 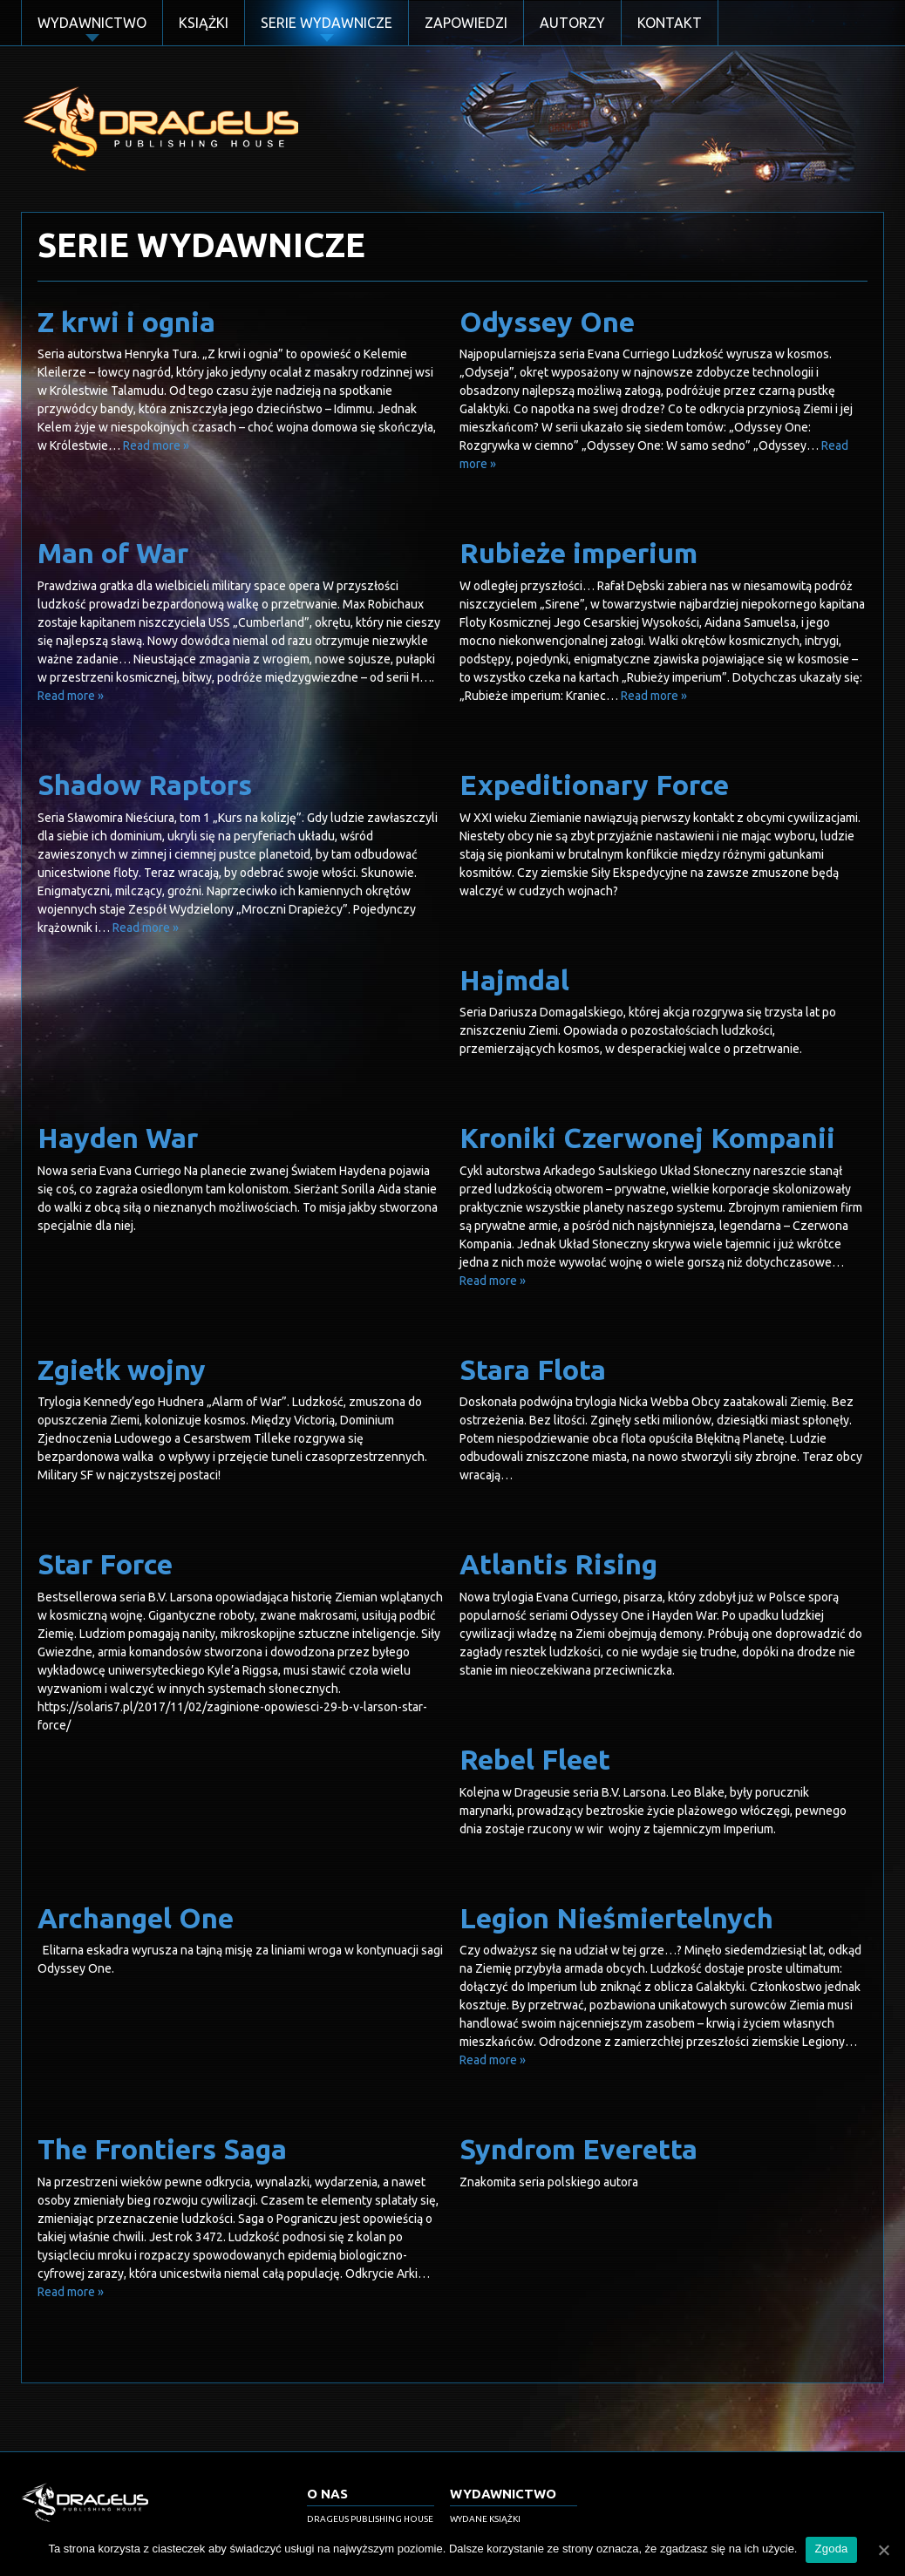 What do you see at coordinates (532, 1369) in the screenshot?
I see `Stara Flota` at bounding box center [532, 1369].